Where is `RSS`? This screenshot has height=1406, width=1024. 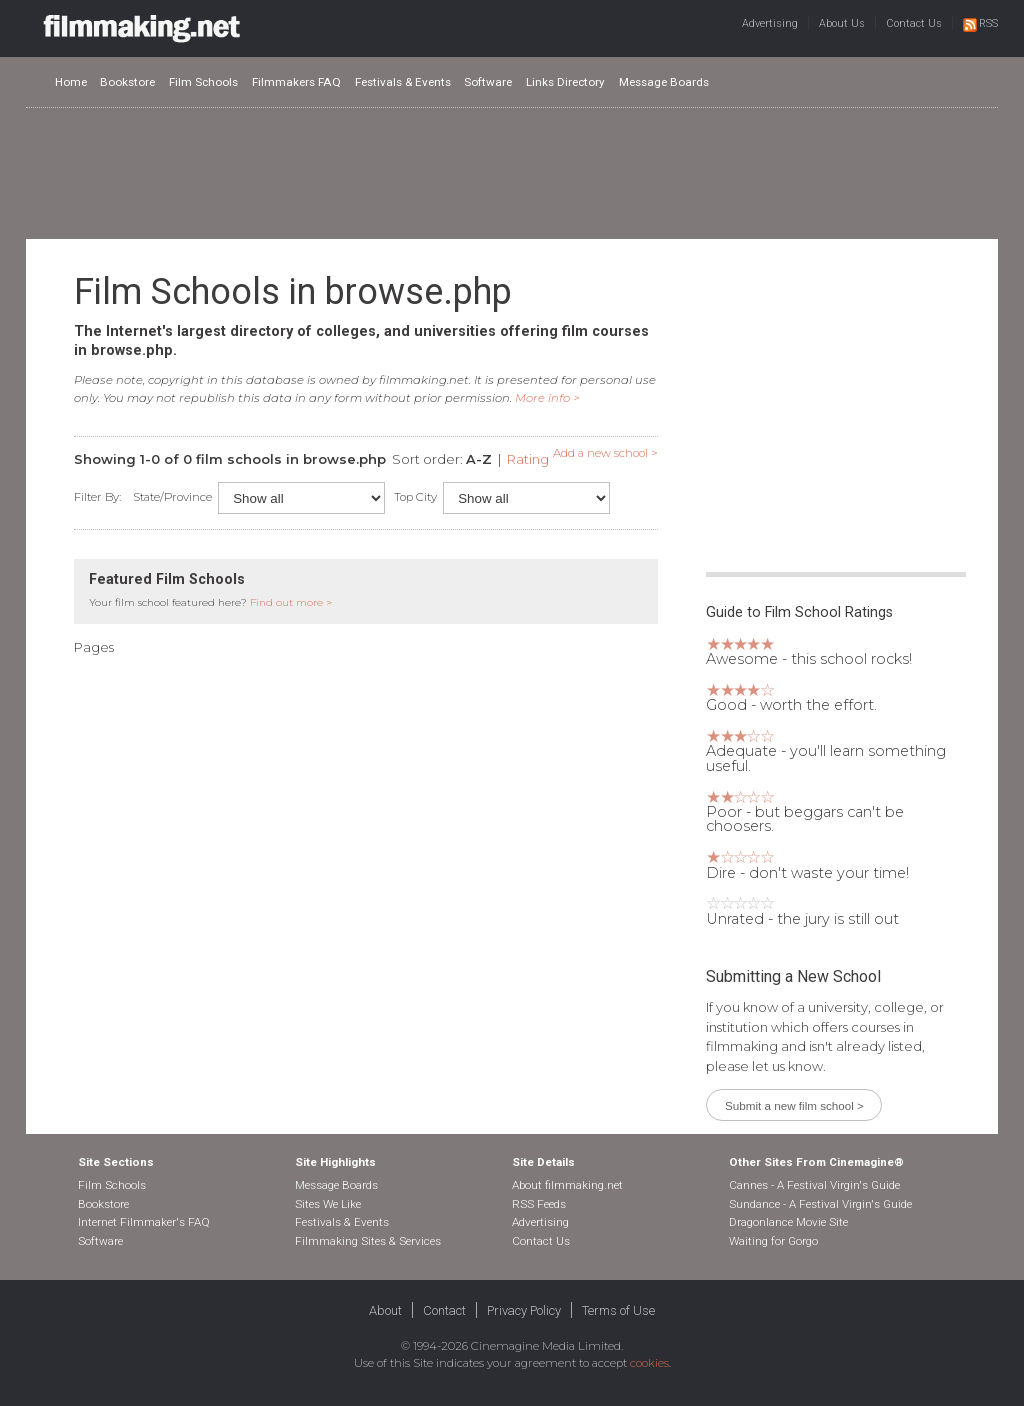 RSS is located at coordinates (980, 23).